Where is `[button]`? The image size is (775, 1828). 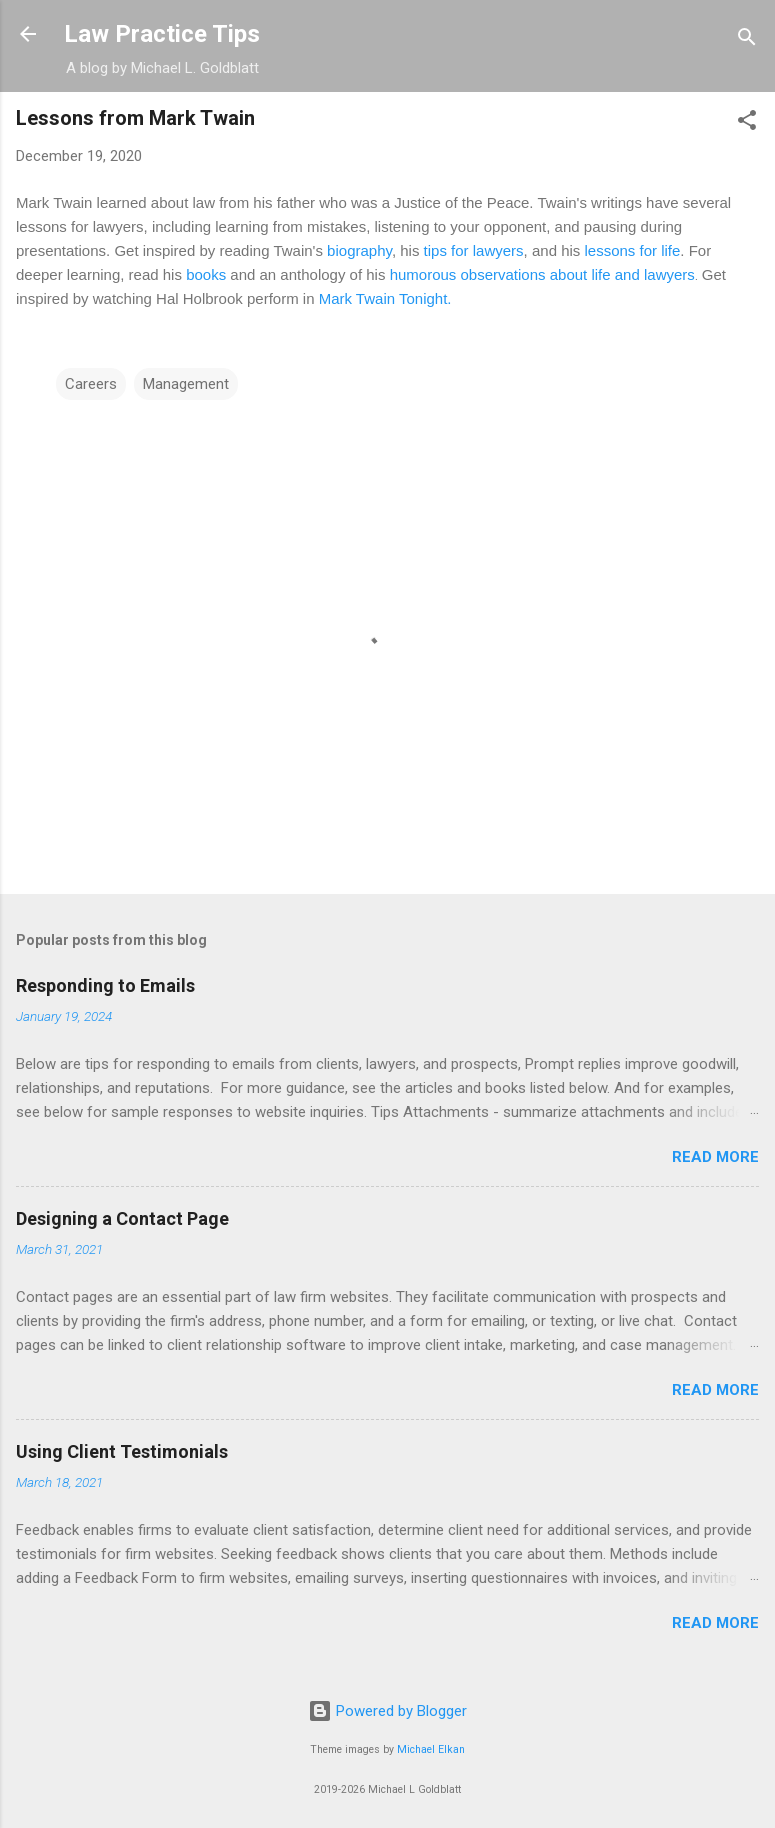 [button] is located at coordinates (747, 123).